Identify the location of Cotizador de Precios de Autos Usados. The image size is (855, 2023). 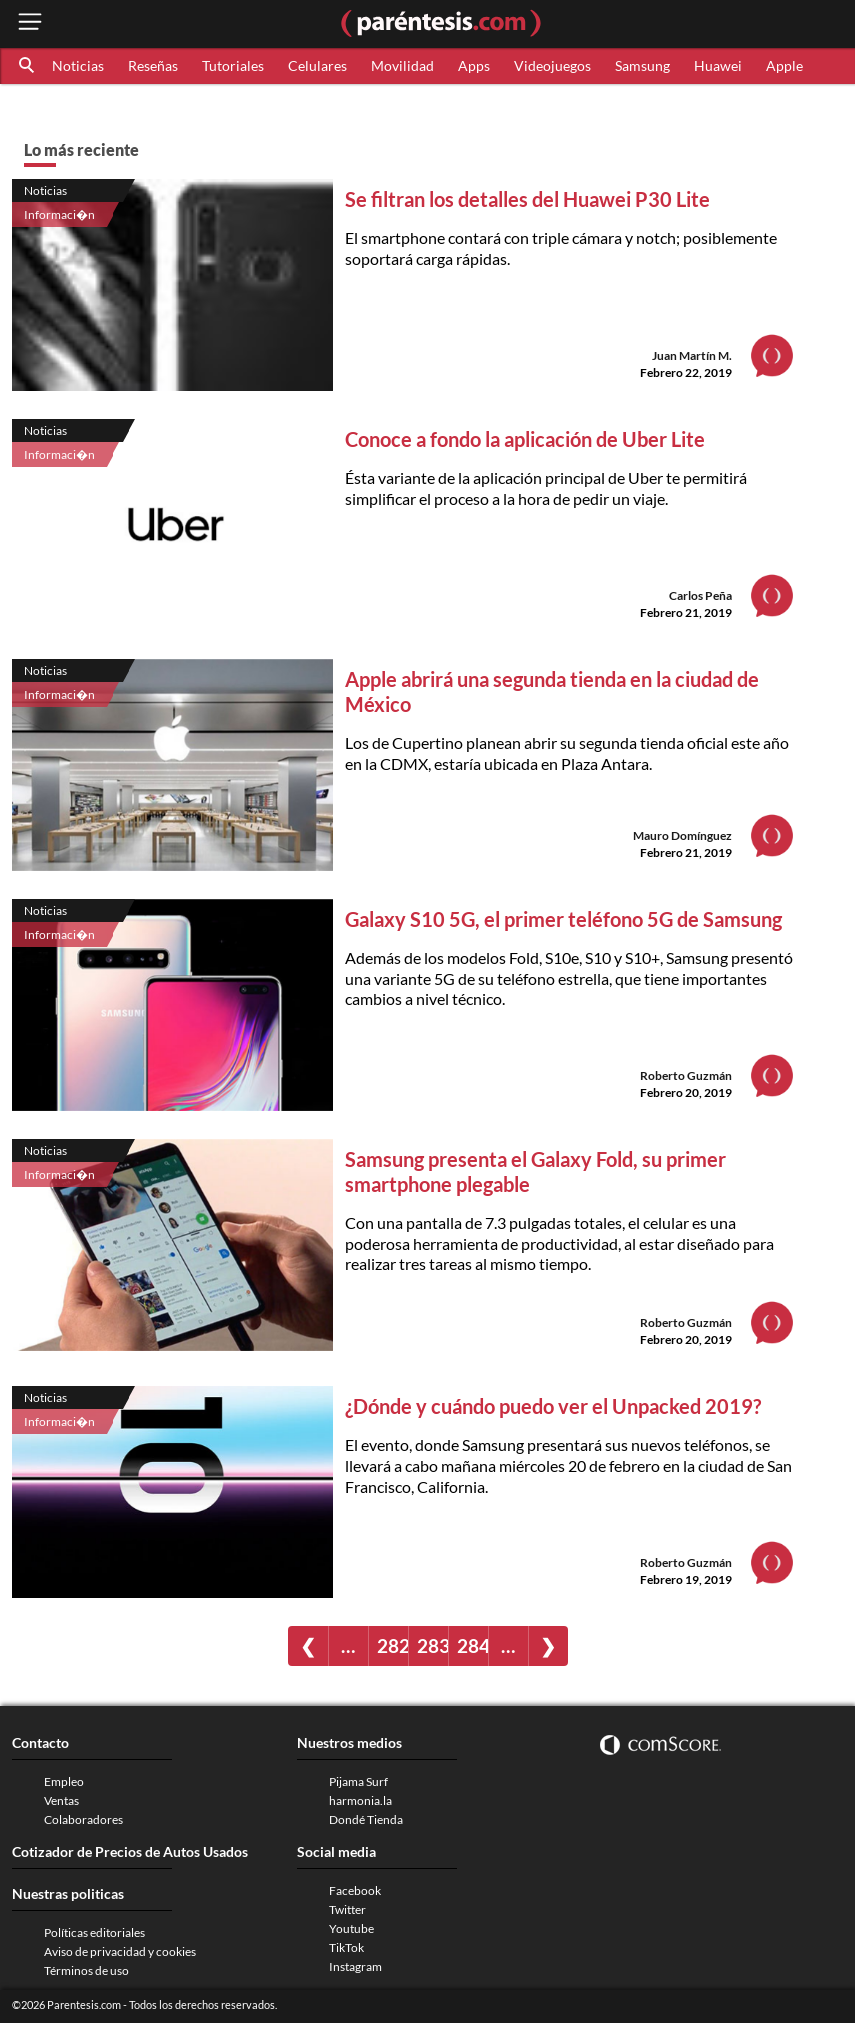
(130, 1851).